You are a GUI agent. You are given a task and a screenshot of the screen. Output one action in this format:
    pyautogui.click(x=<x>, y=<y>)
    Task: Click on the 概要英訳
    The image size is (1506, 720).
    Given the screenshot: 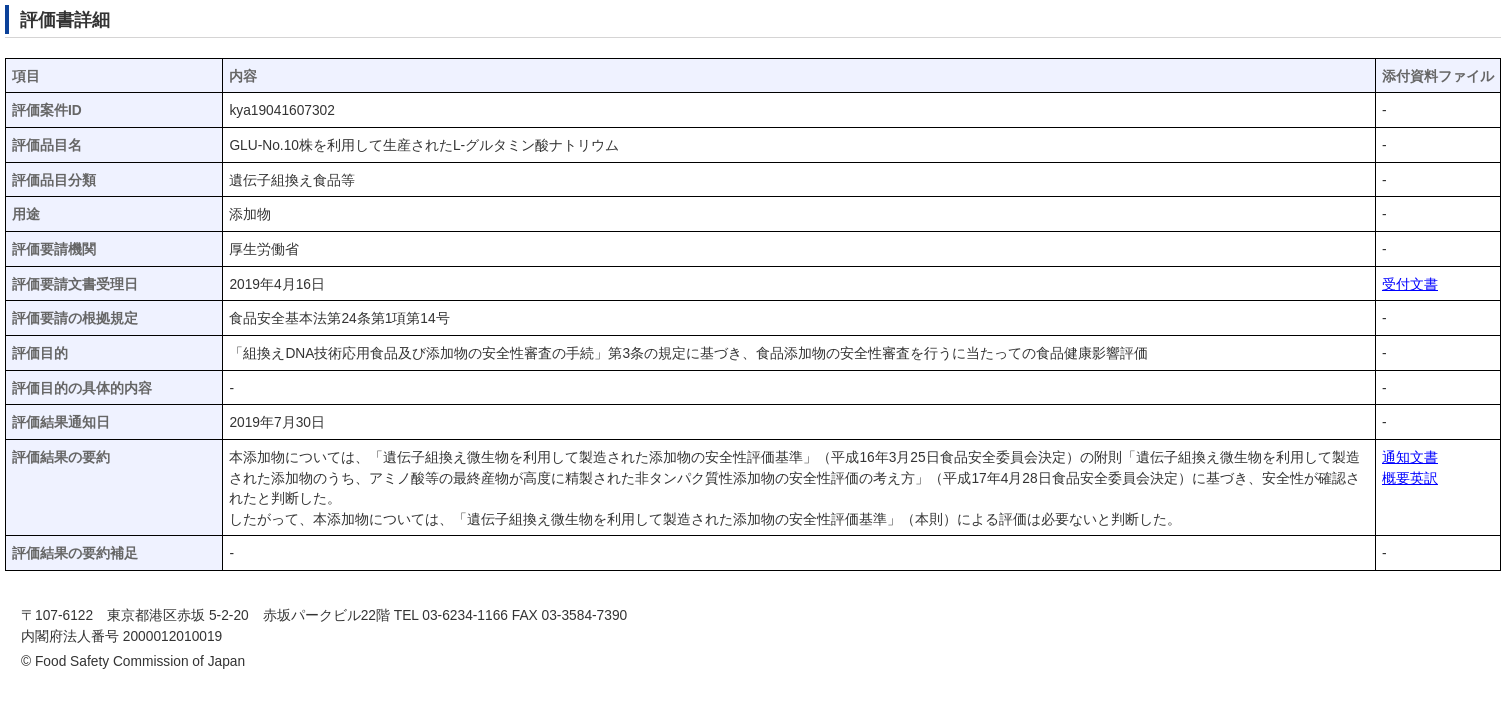 What is the action you would take?
    pyautogui.click(x=1410, y=478)
    